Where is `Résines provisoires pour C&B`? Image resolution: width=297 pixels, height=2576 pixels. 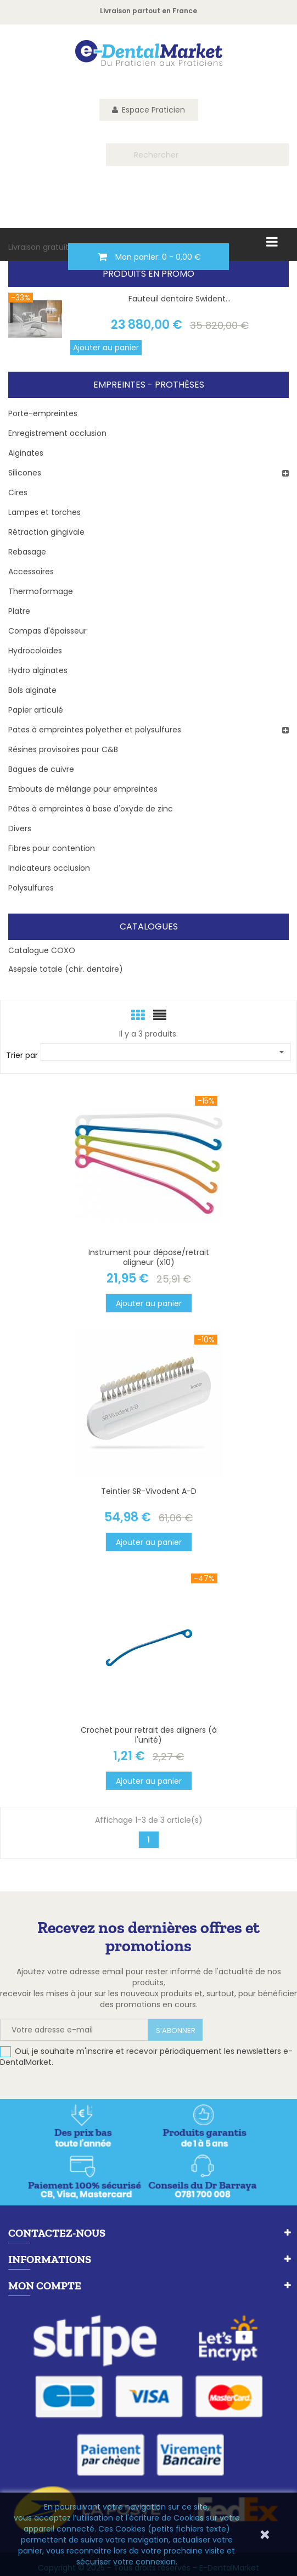
Résines provisoires pour C&B is located at coordinates (63, 749).